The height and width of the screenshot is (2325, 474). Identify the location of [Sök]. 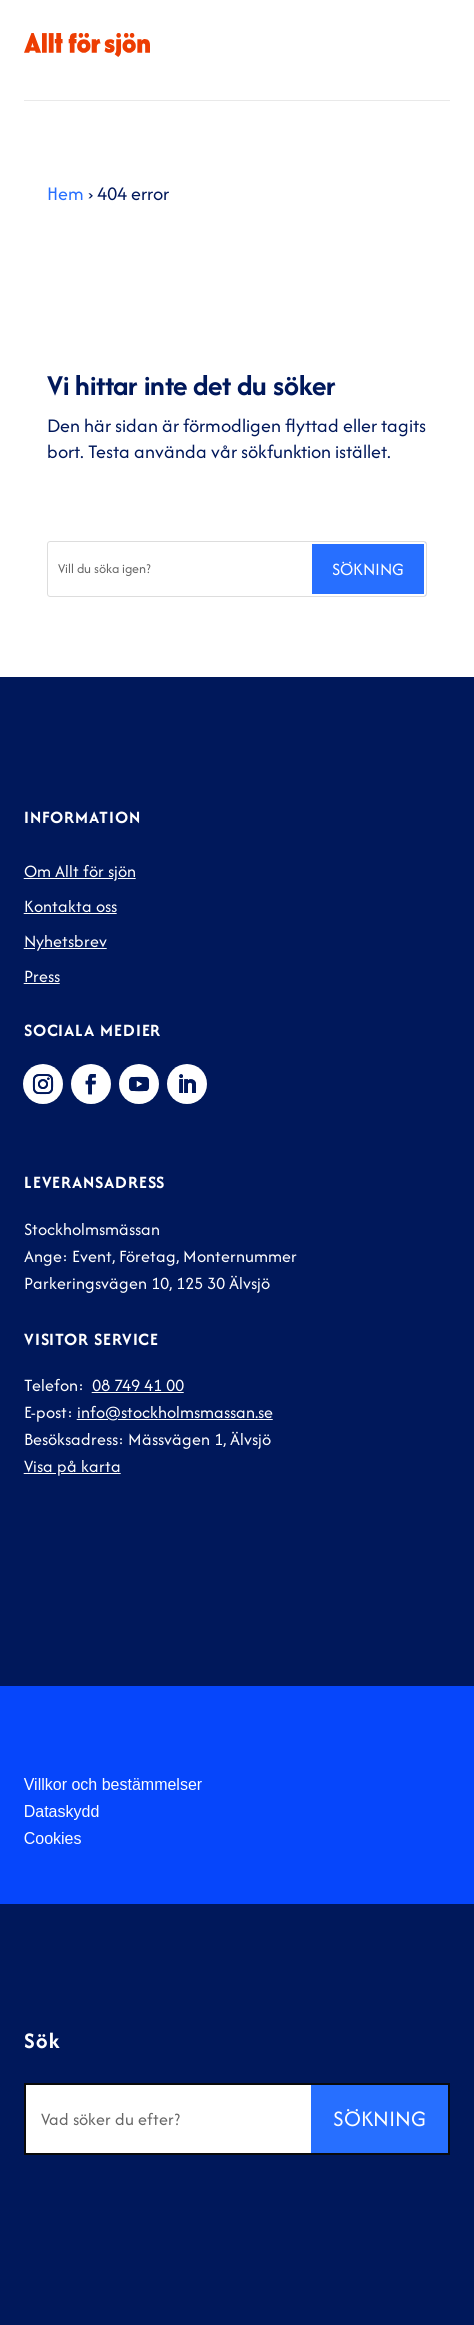
(178, 569).